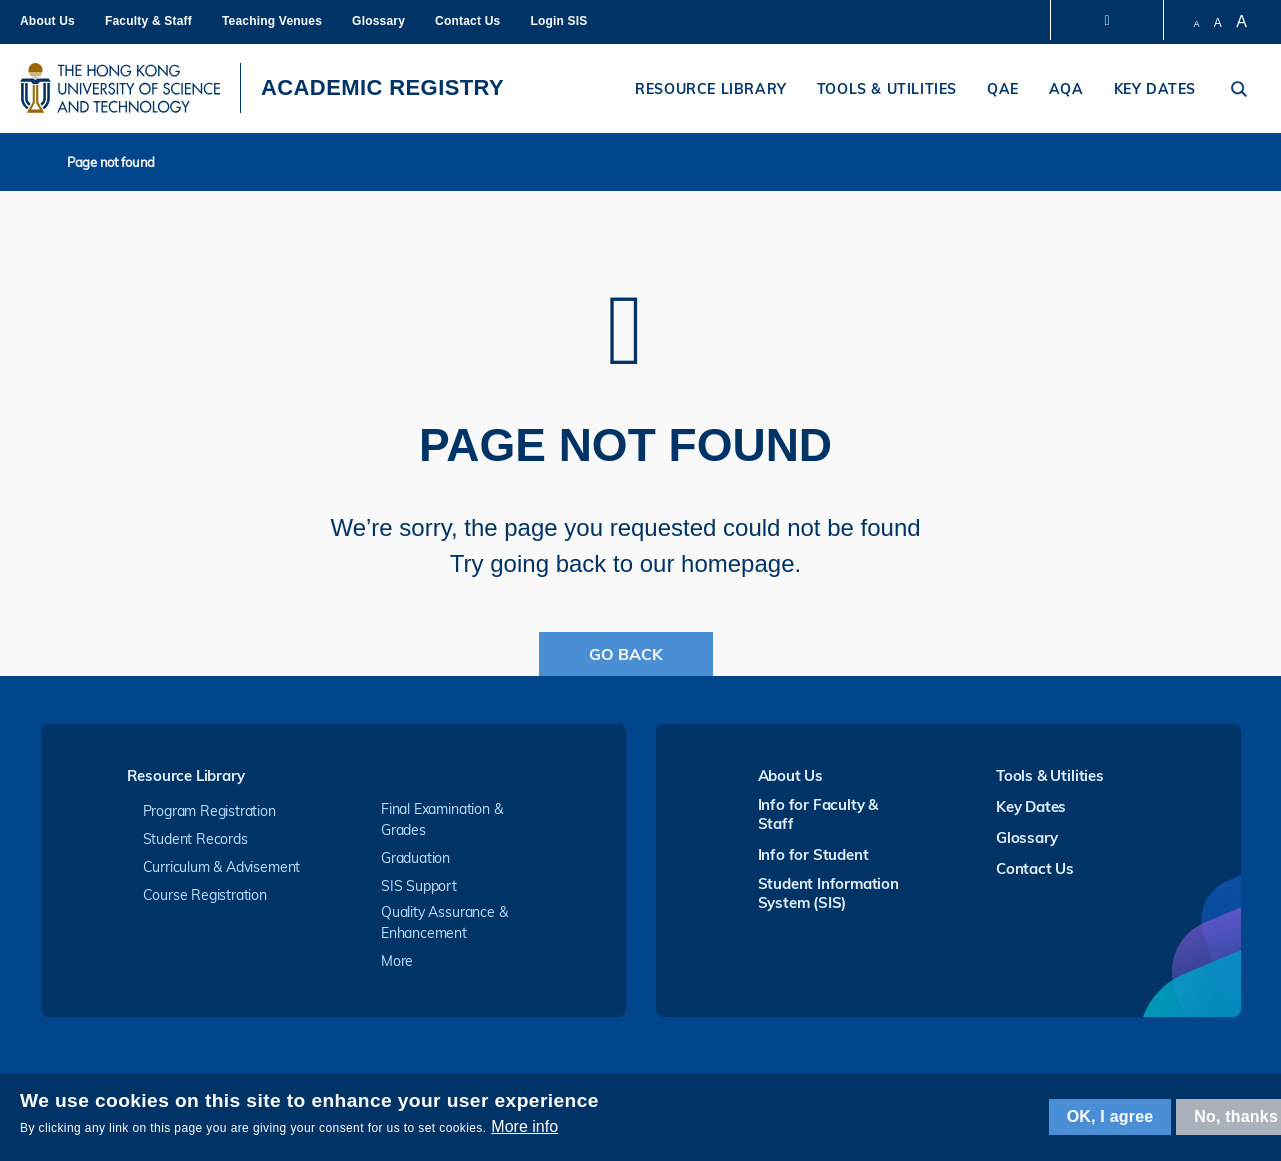  What do you see at coordinates (1003, 89) in the screenshot?
I see `QAE` at bounding box center [1003, 89].